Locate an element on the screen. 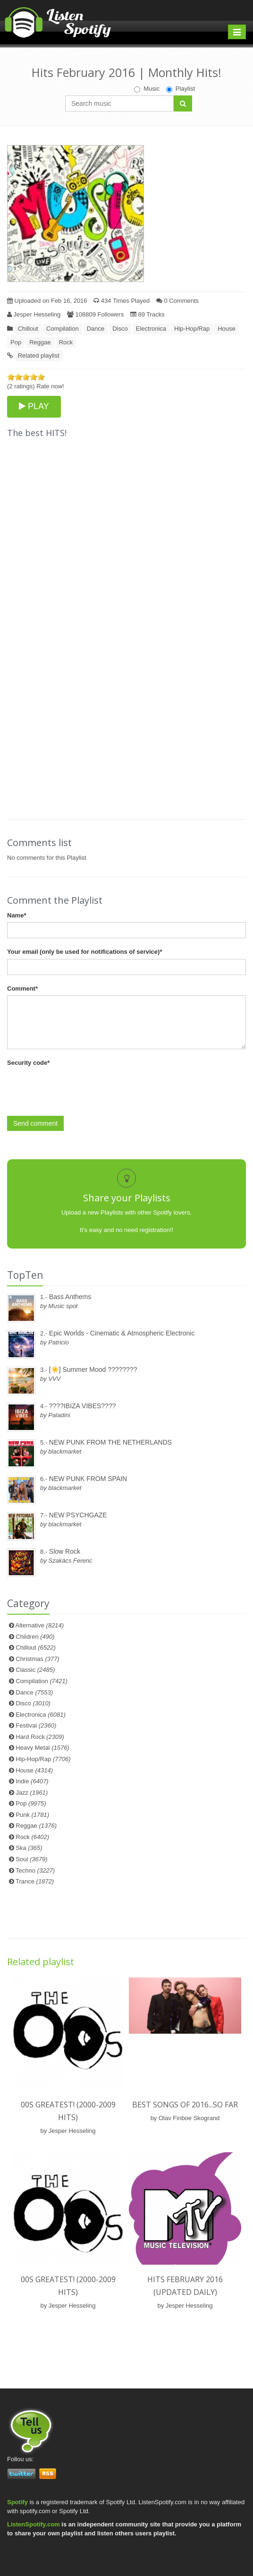 This screenshot has width=253, height=2576. PLAY is located at coordinates (34, 406).